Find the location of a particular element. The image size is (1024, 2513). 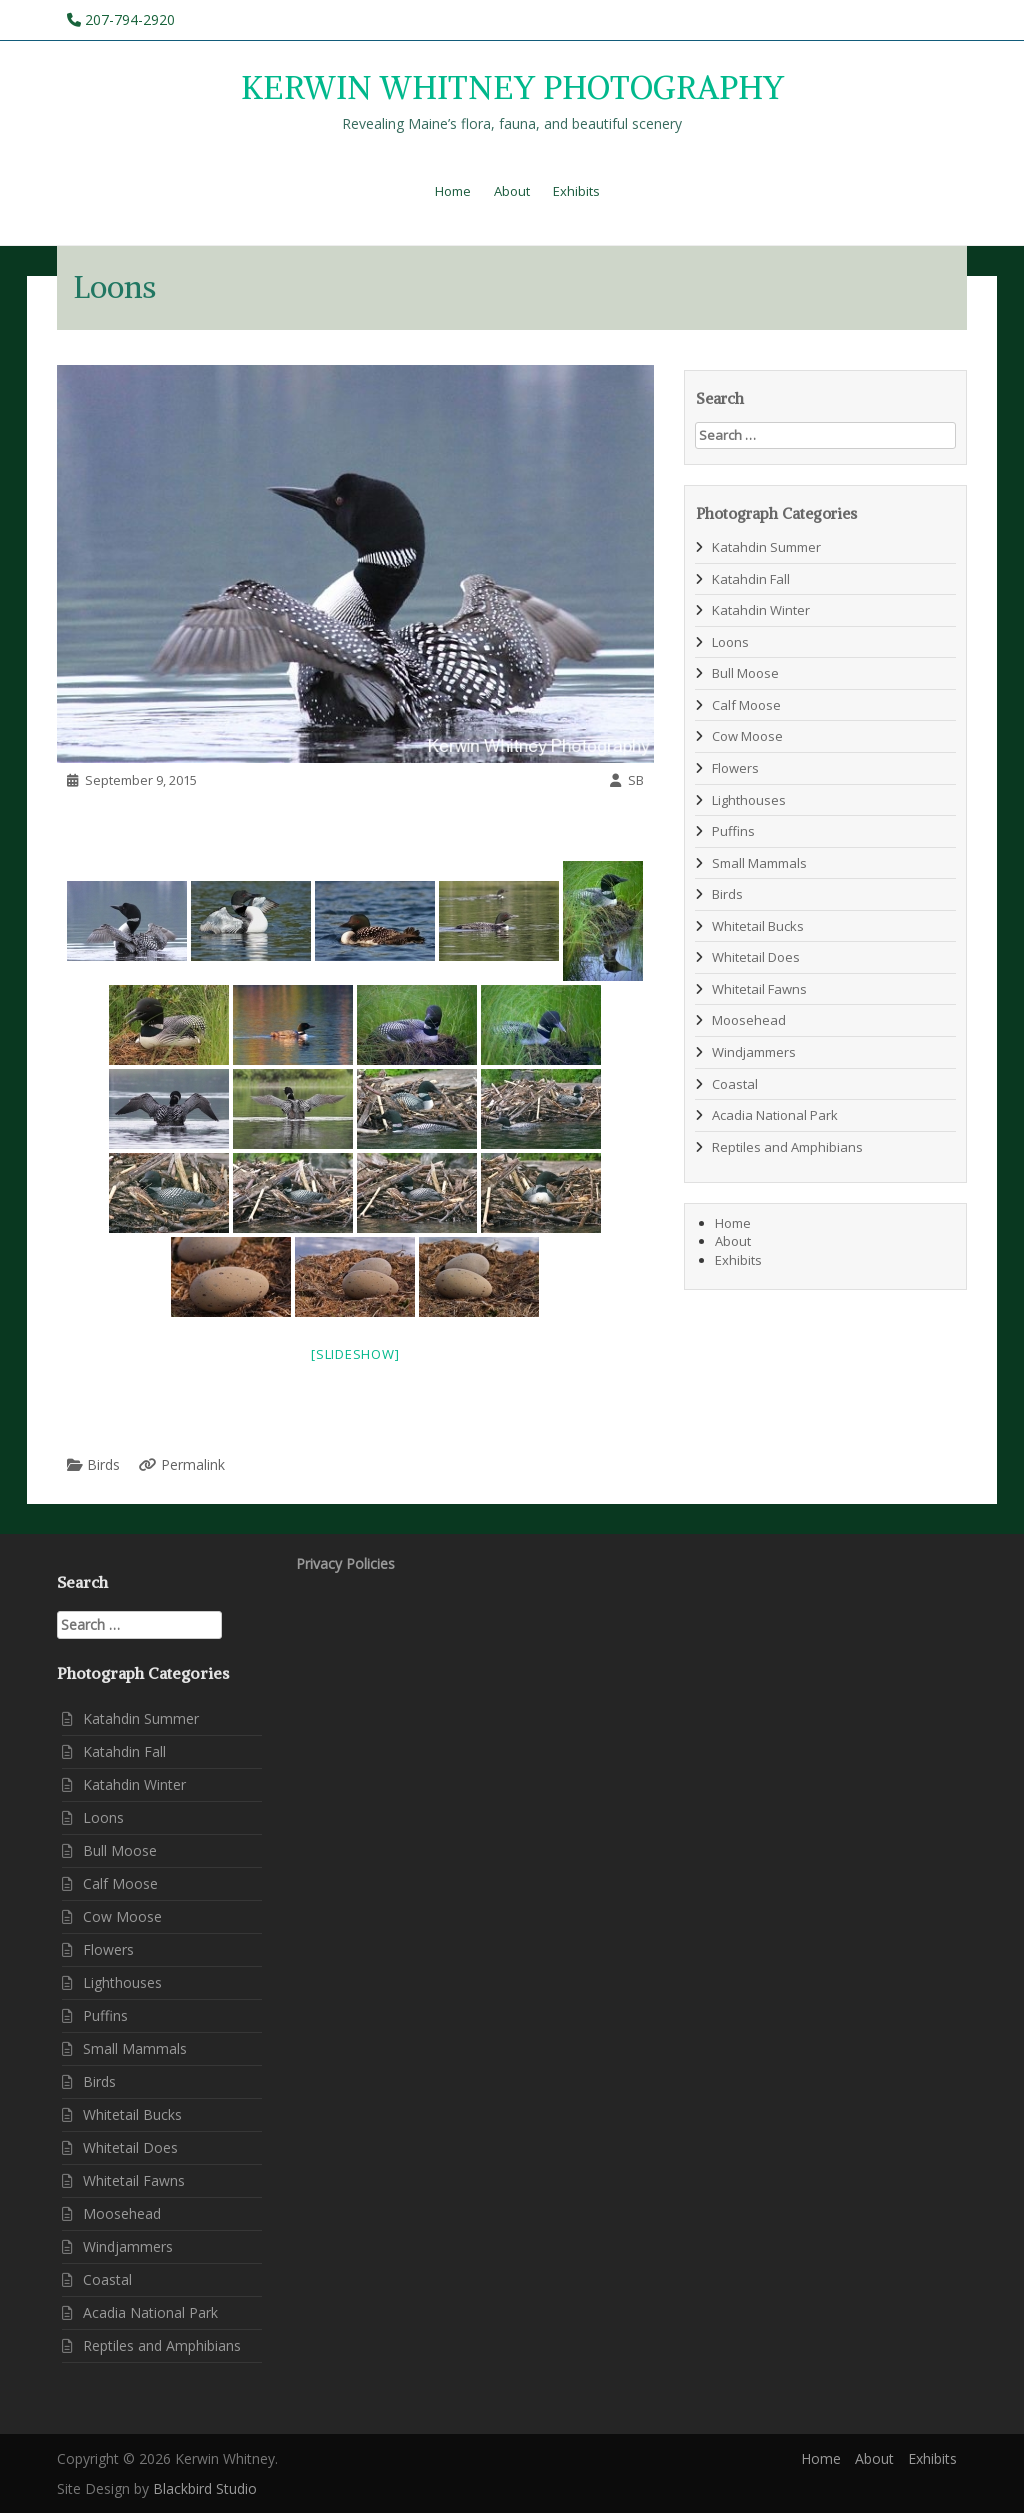

Moosehead is located at coordinates (749, 1020).